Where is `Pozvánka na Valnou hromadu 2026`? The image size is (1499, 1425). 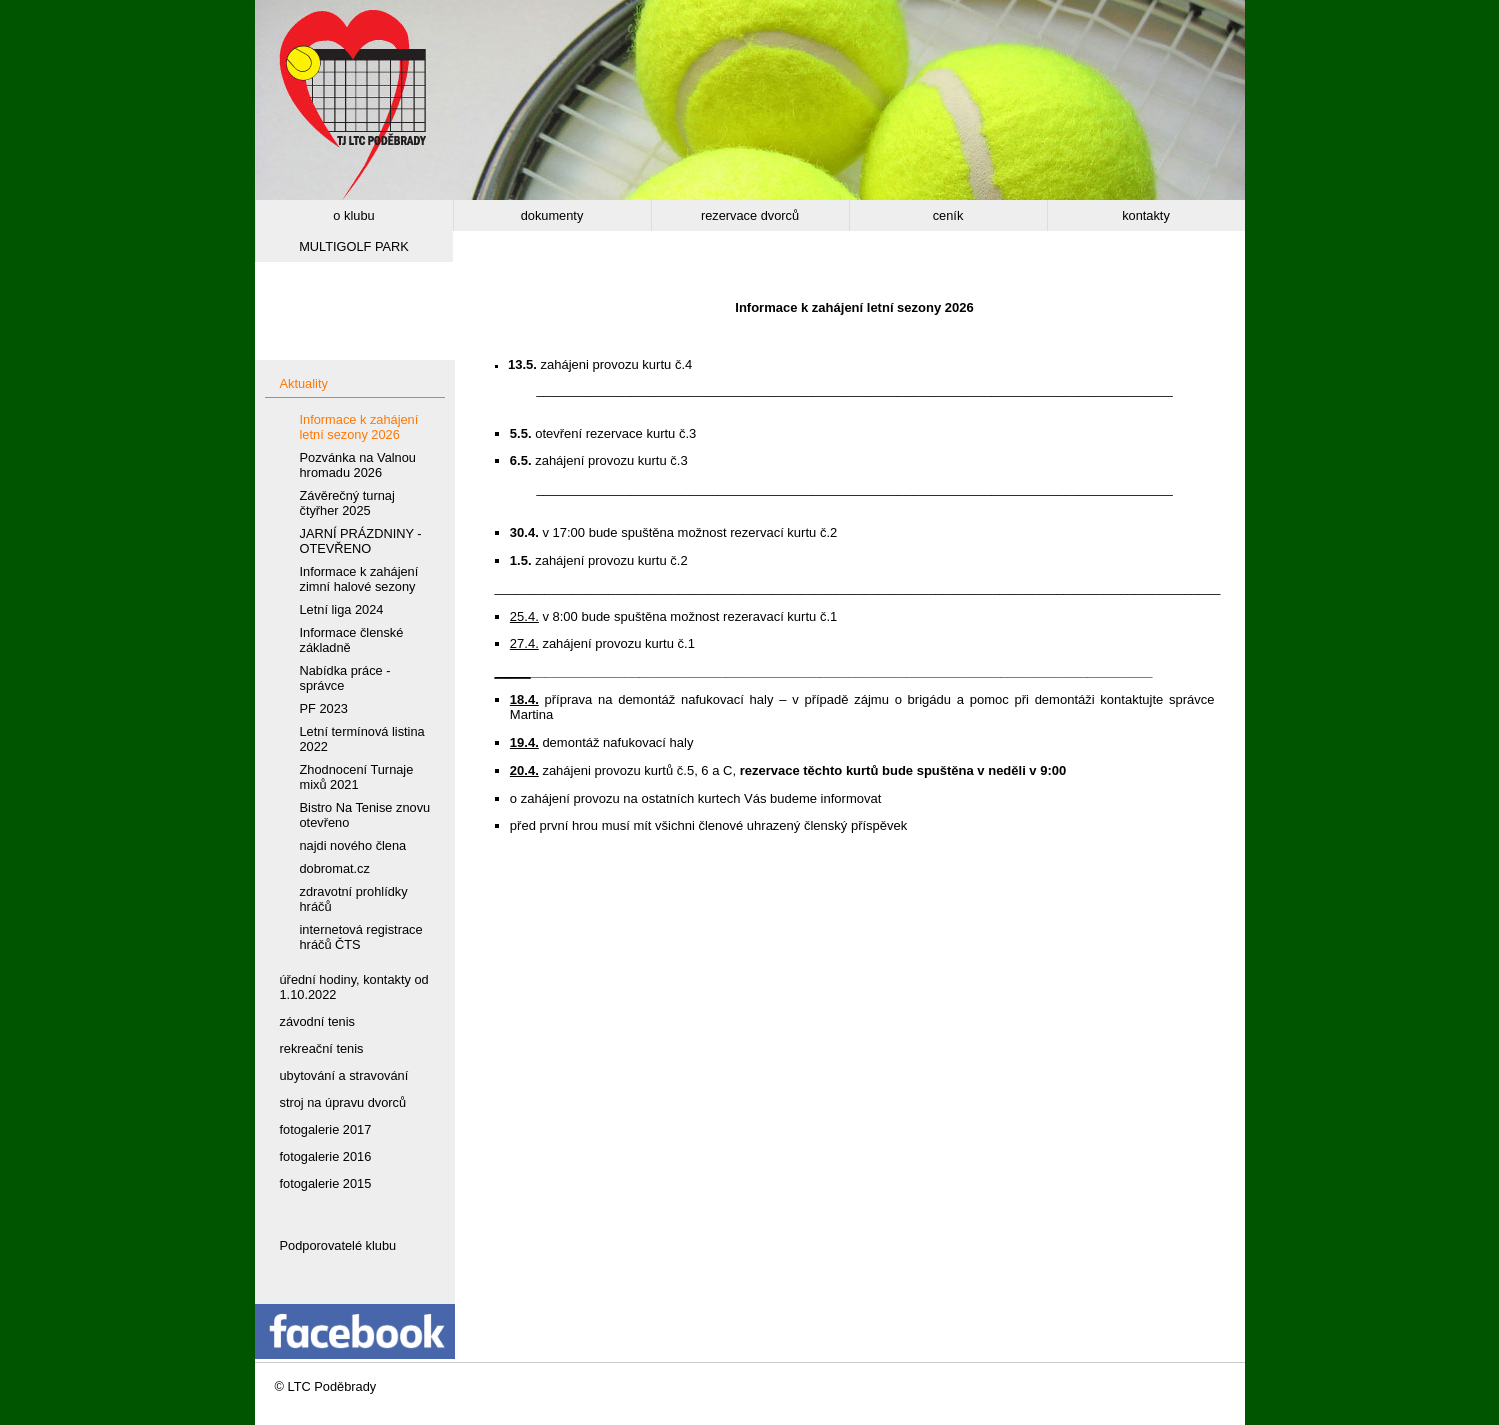
Pozvánka na Valnou hromadu 2026 is located at coordinates (358, 465).